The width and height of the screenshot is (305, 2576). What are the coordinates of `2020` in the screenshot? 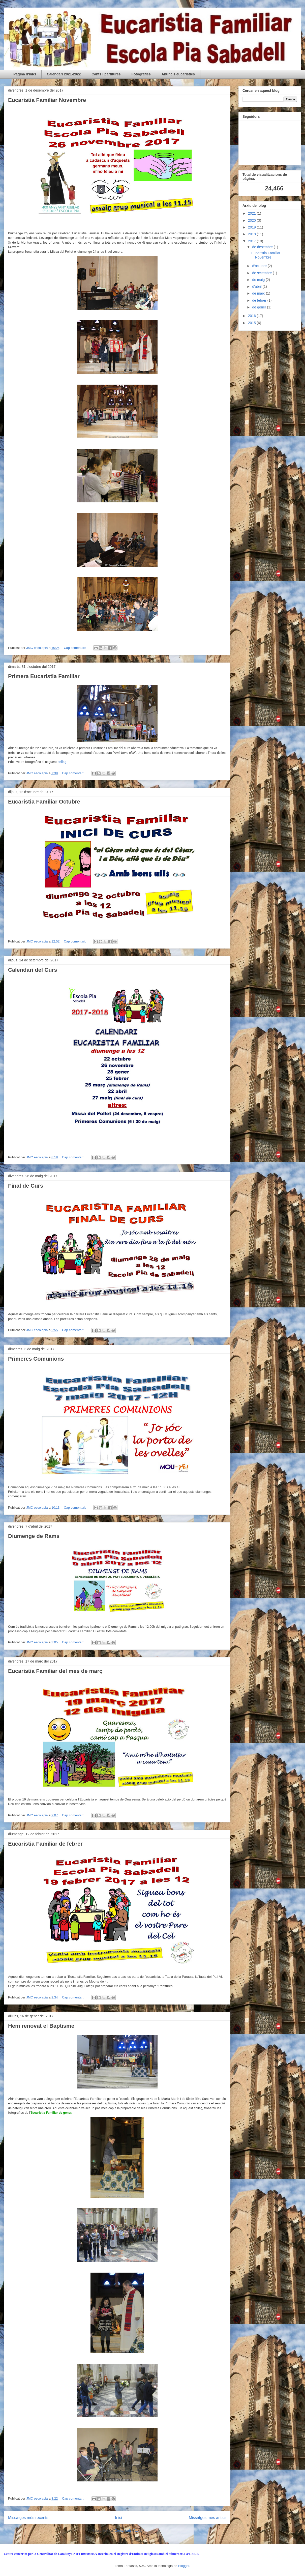 It's located at (252, 220).